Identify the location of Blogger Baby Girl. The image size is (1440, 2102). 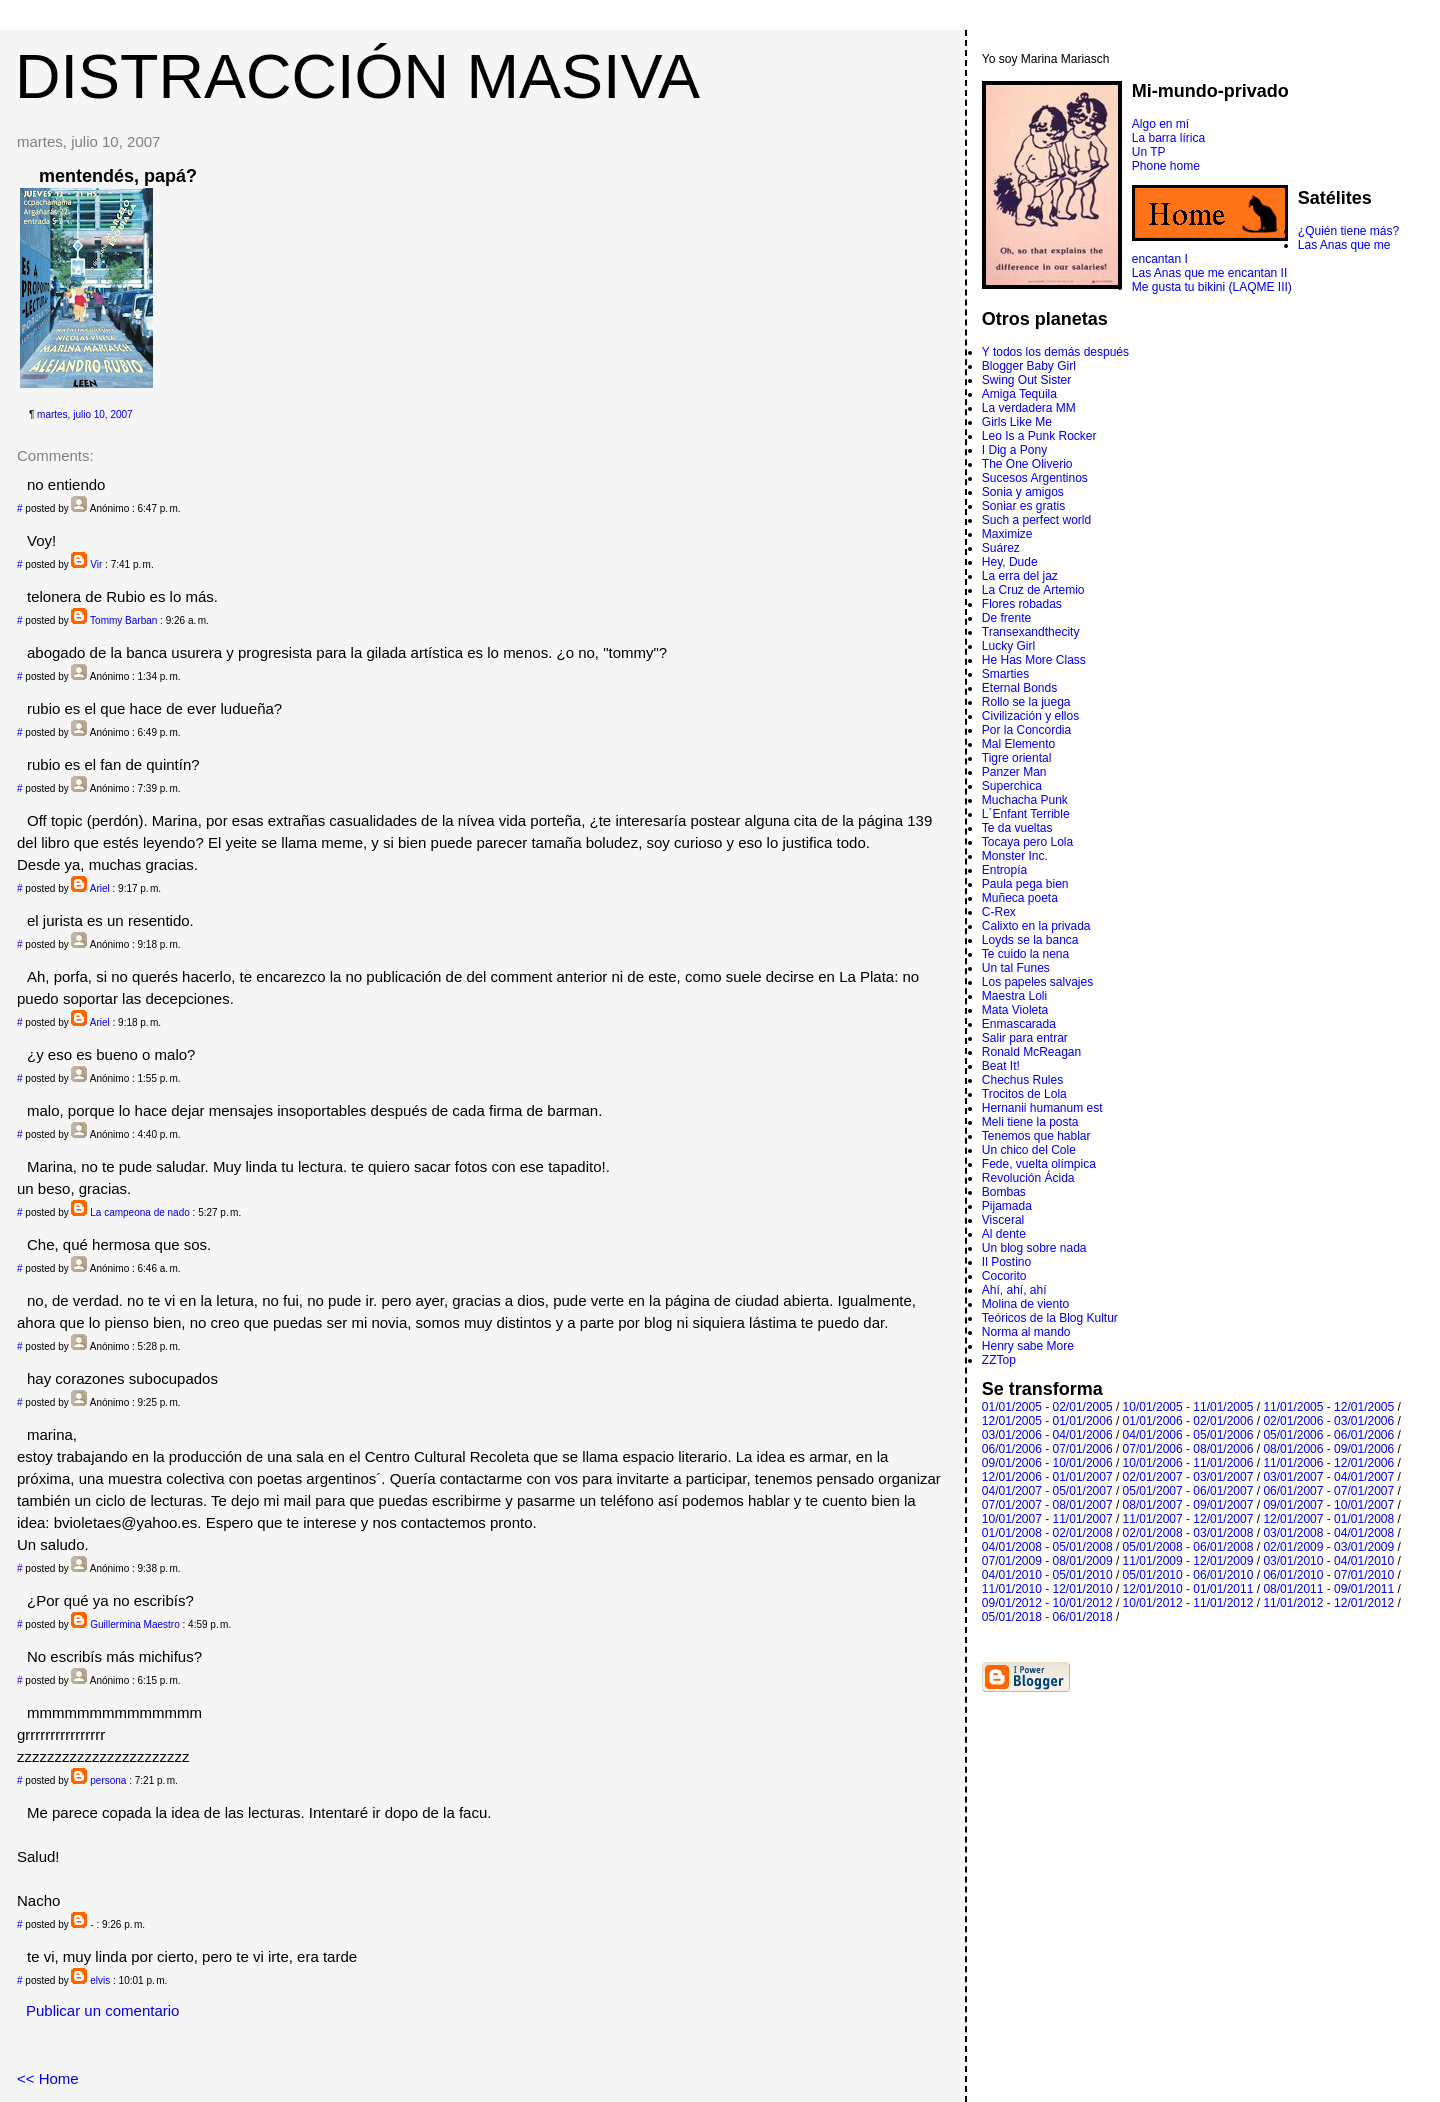
(1029, 366).